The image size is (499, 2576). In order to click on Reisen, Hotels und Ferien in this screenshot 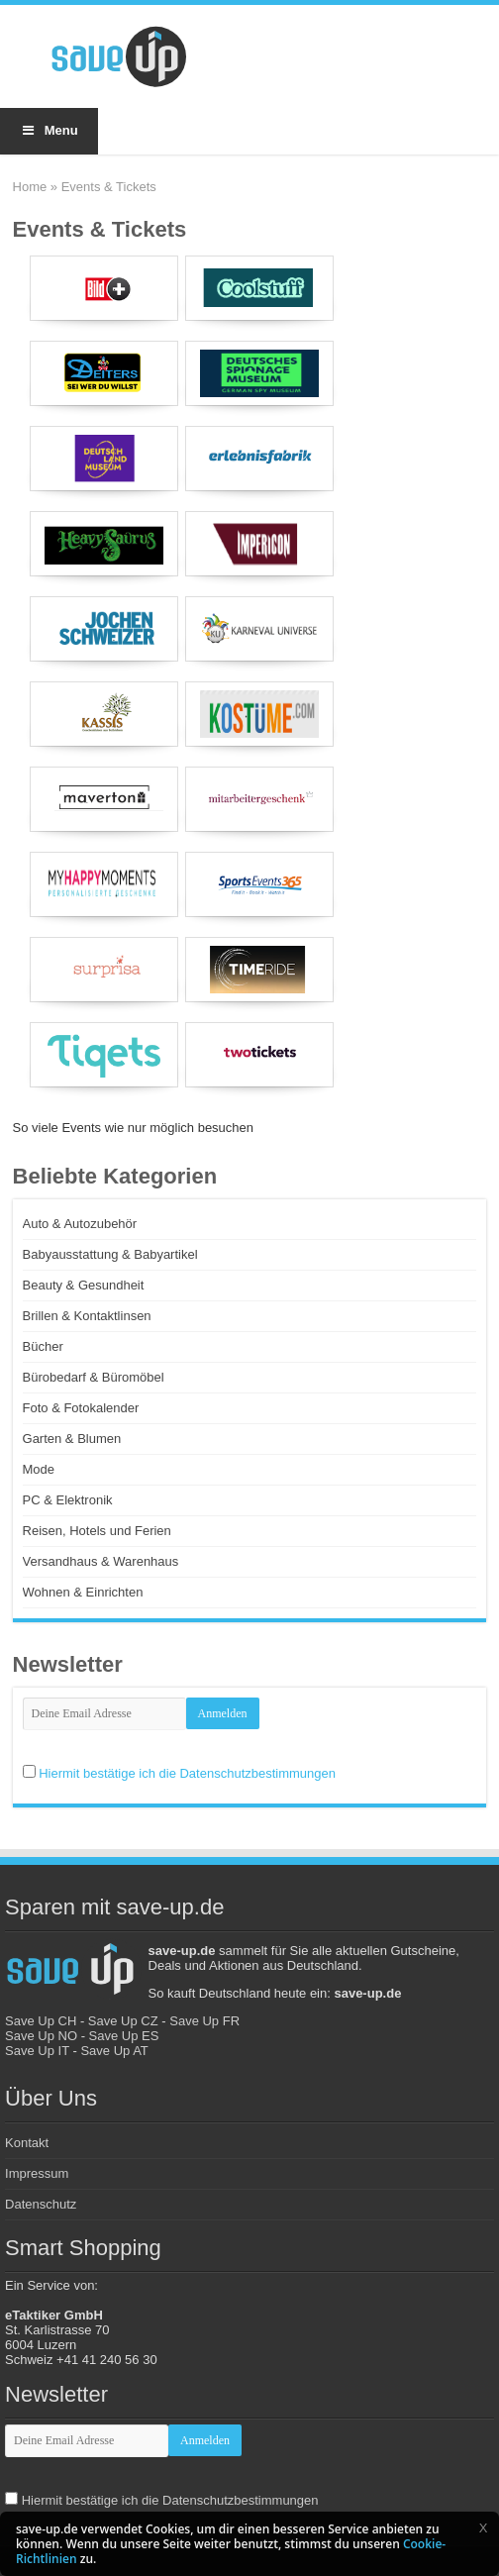, I will do `click(97, 1530)`.